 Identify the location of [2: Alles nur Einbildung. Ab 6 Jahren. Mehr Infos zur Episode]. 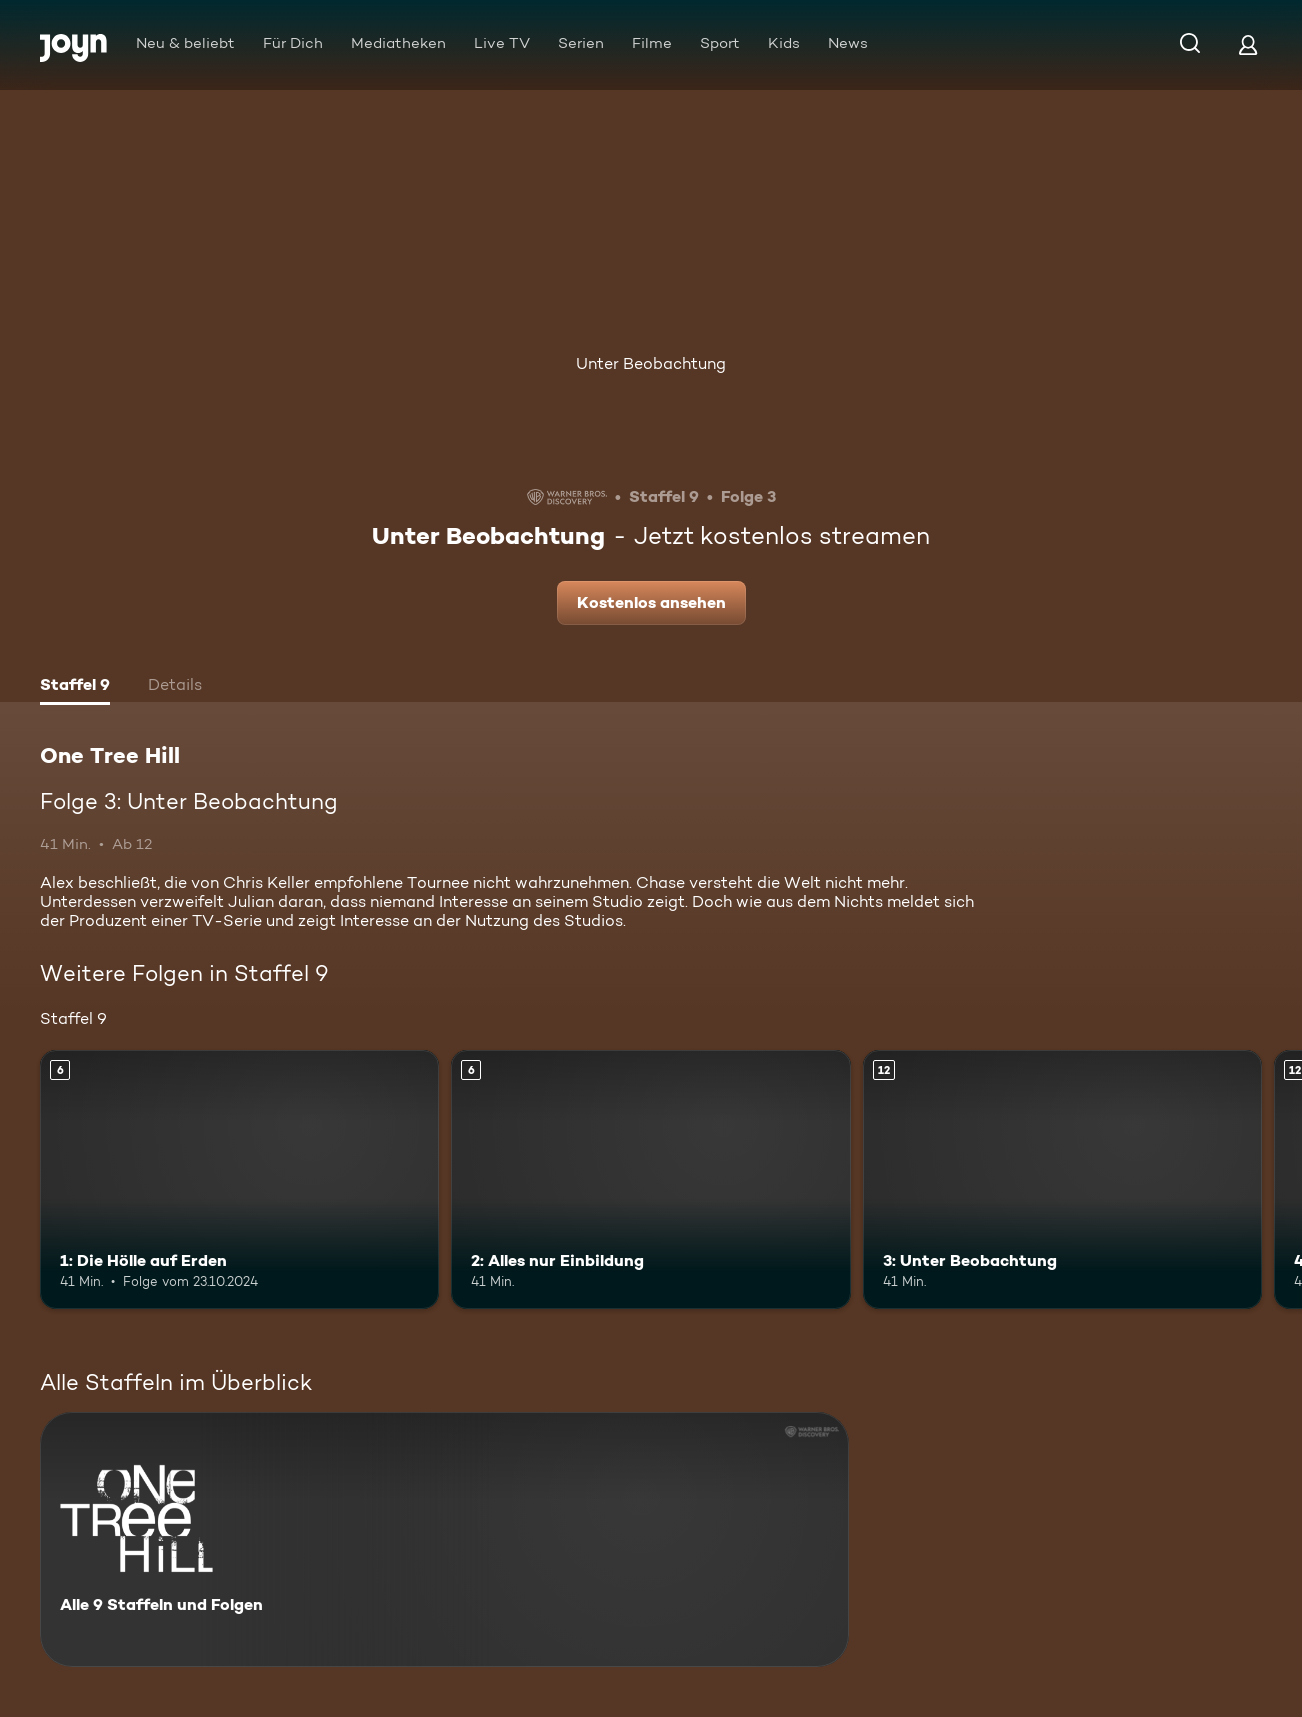
(650, 1180).